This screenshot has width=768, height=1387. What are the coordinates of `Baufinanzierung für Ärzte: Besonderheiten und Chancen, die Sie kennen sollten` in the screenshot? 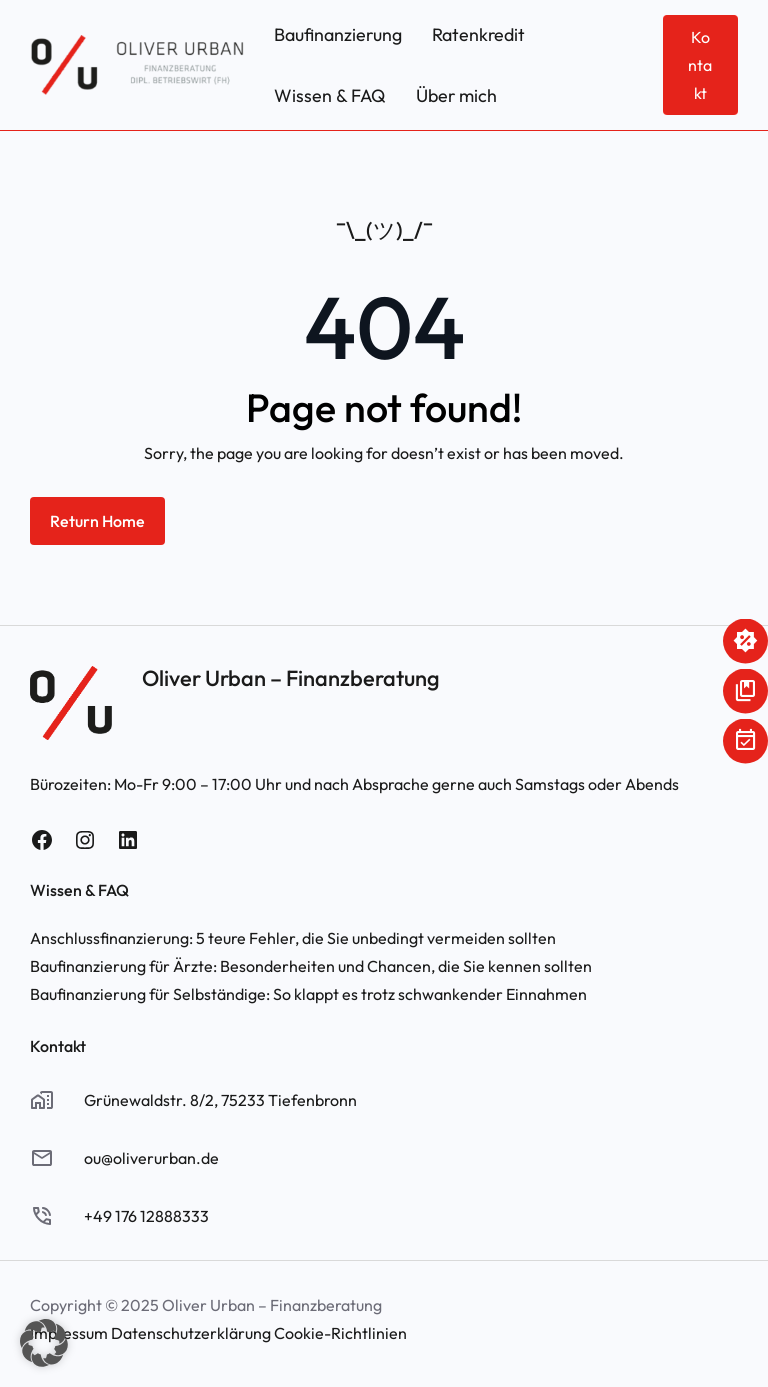 It's located at (311, 966).